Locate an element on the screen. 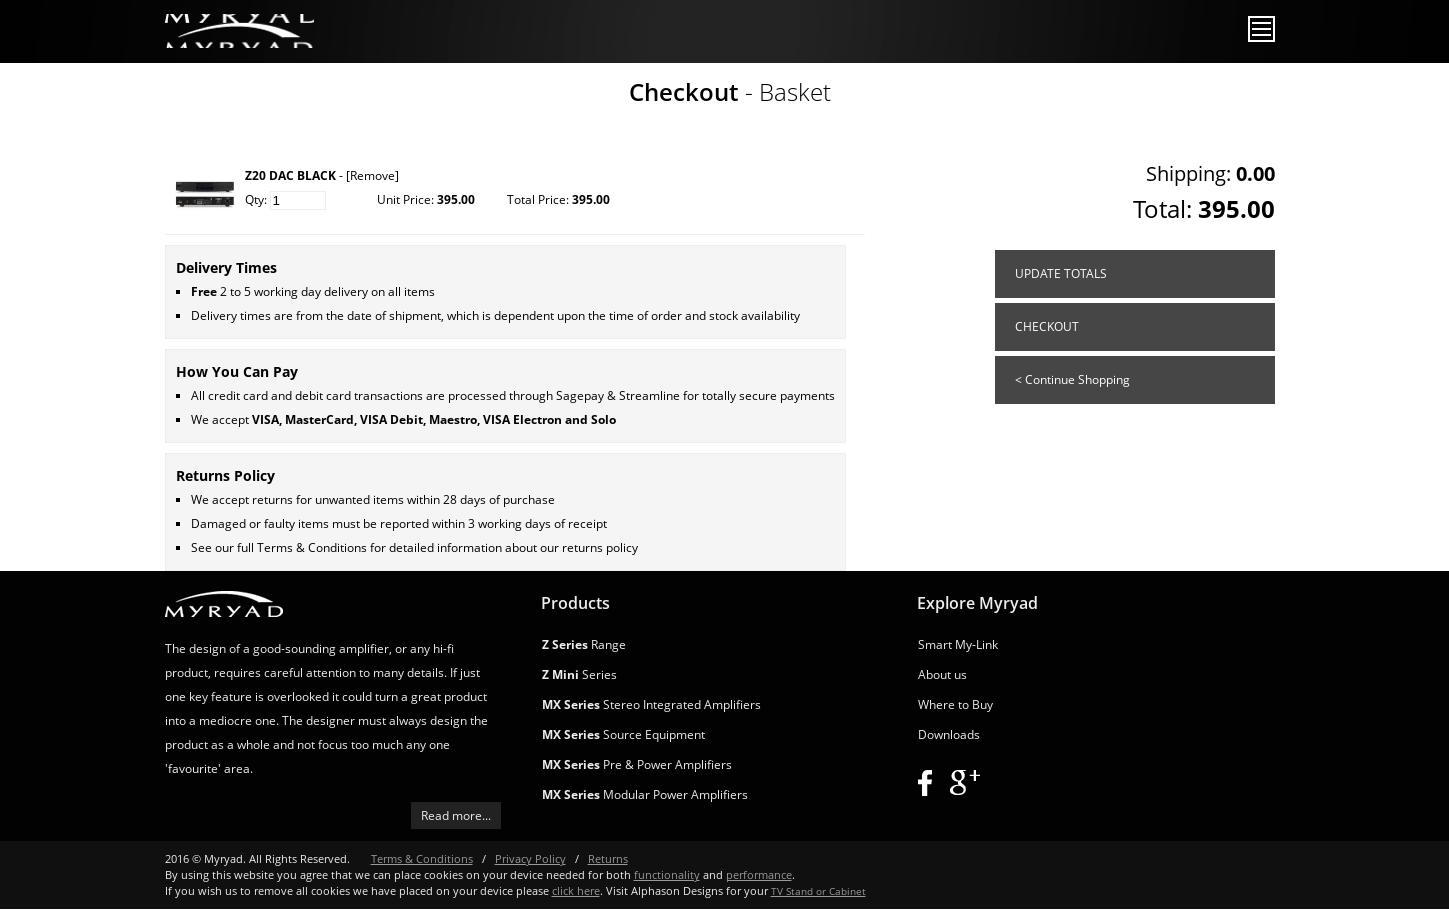  Stereo Integrated Amplifiers is located at coordinates (651, 704).